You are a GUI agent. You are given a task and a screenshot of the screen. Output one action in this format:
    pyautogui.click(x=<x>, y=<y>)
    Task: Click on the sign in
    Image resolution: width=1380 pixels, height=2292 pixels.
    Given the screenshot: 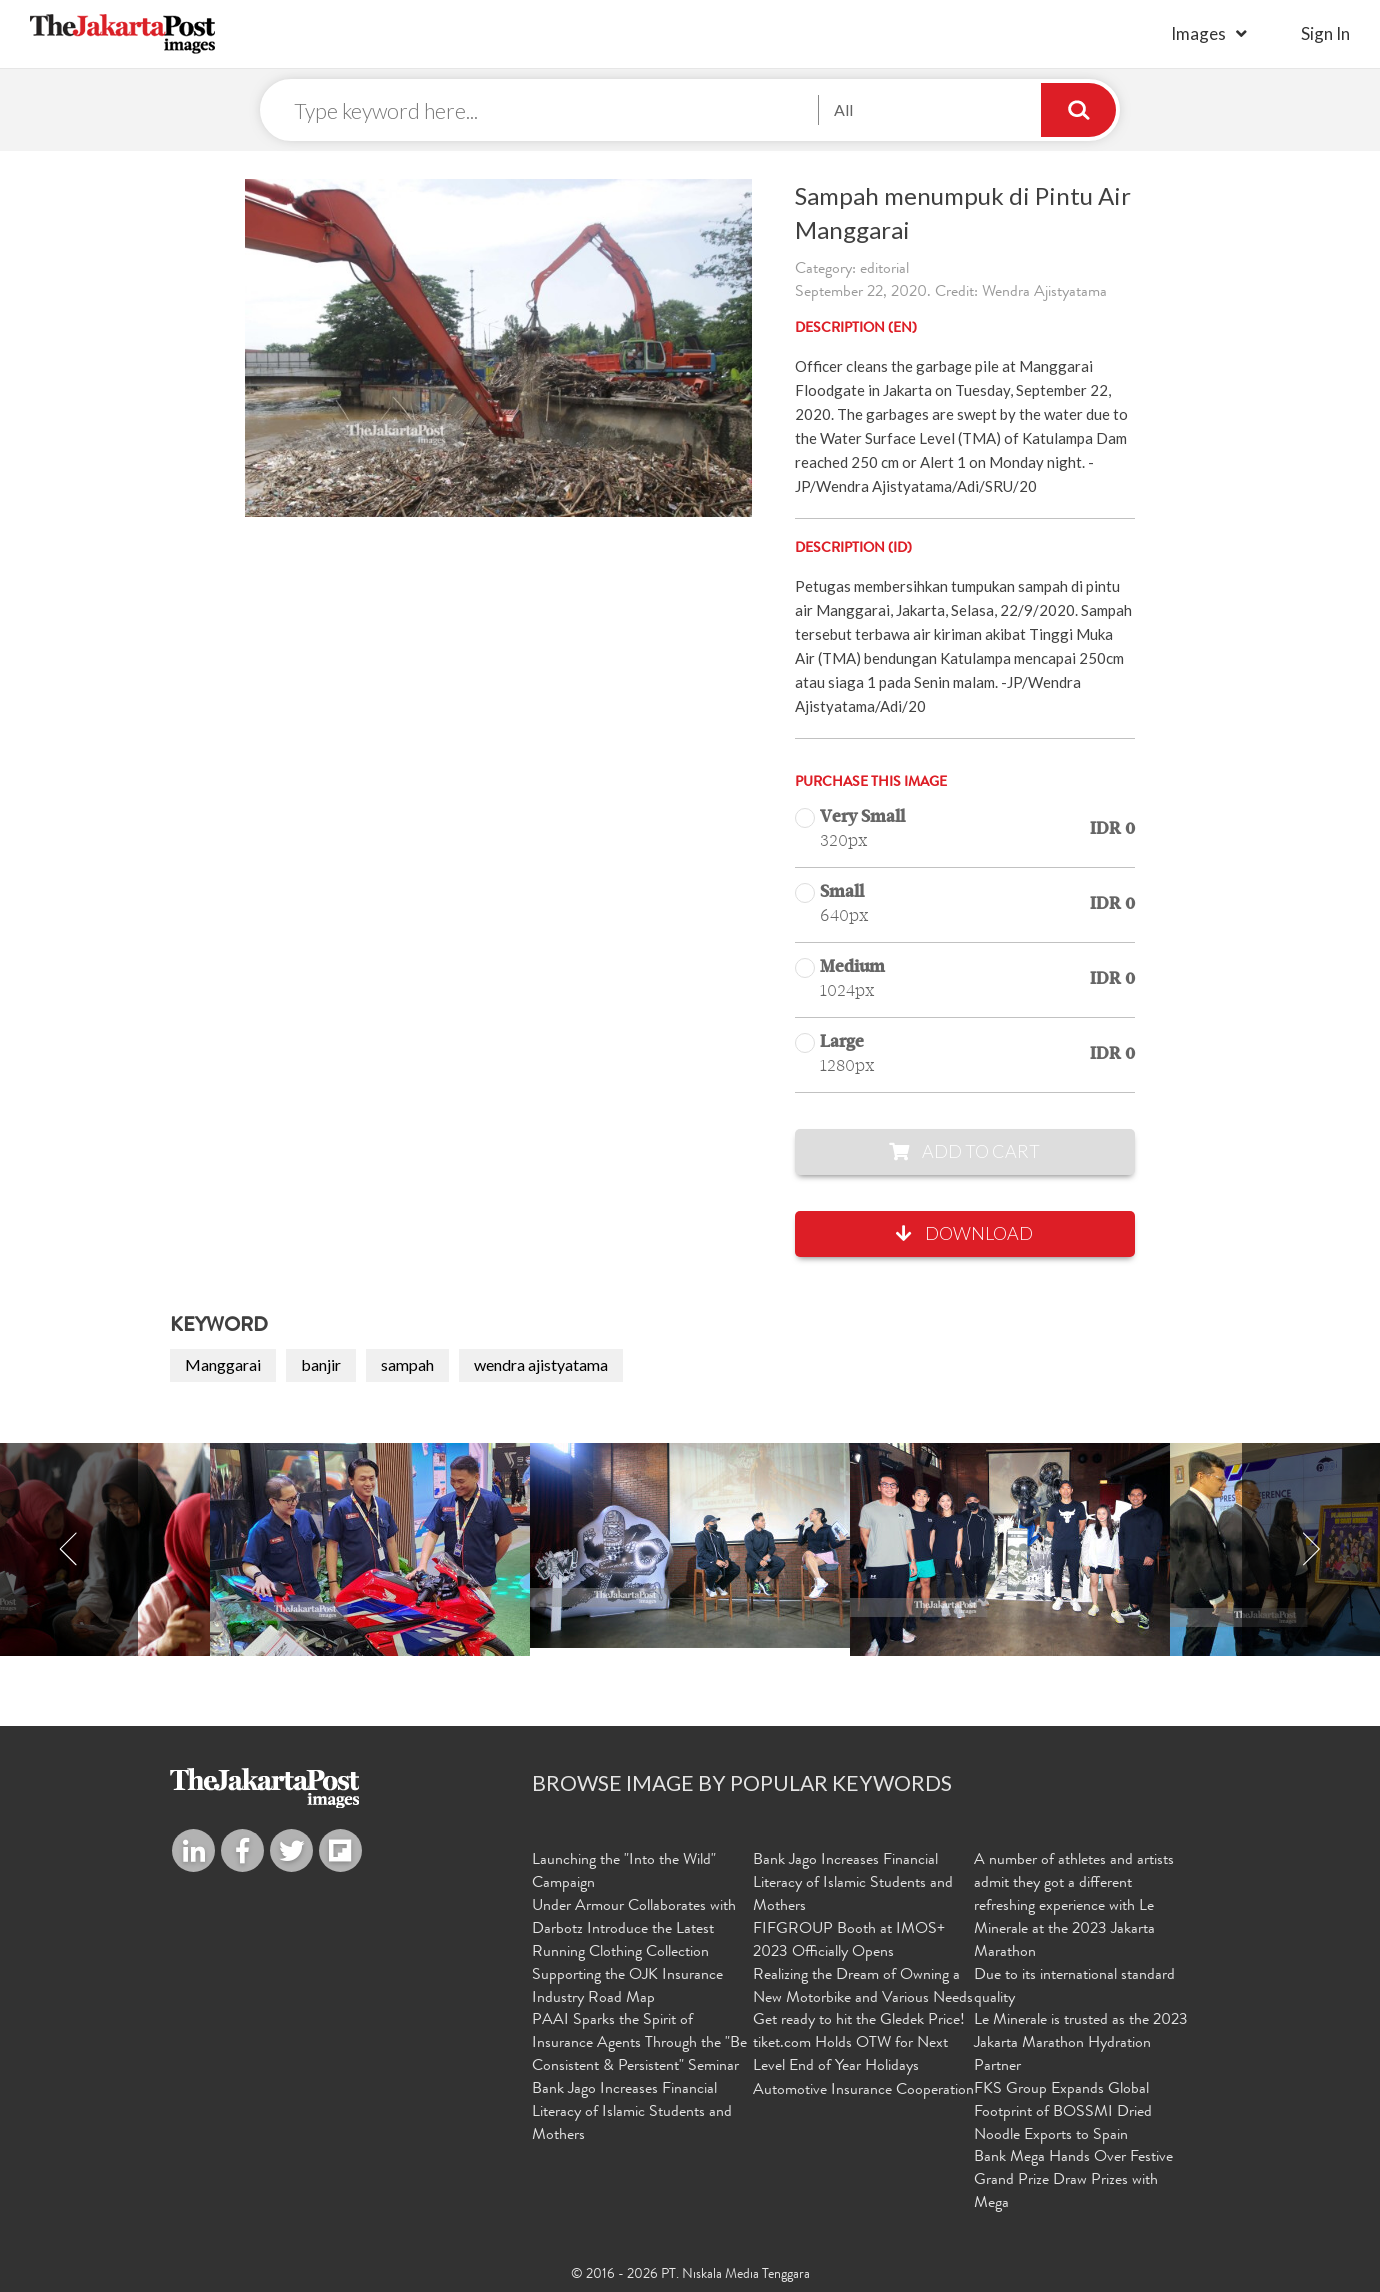 What is the action you would take?
    pyautogui.click(x=1325, y=33)
    